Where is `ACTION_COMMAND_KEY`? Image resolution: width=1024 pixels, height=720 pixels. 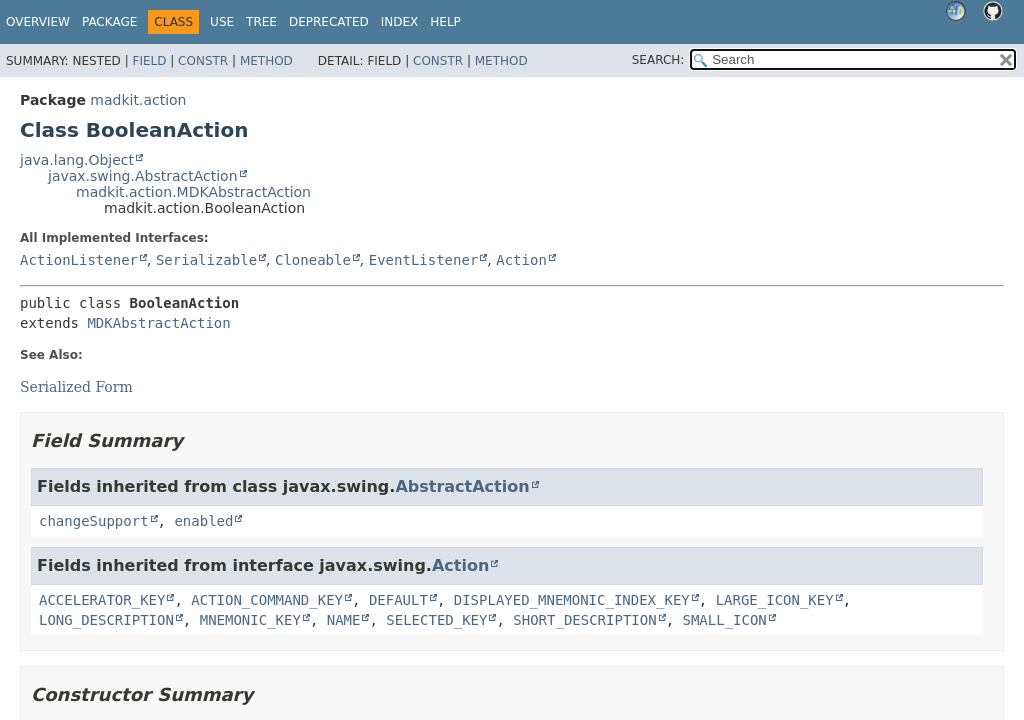 ACTION_COMMAND_KEY is located at coordinates (267, 600).